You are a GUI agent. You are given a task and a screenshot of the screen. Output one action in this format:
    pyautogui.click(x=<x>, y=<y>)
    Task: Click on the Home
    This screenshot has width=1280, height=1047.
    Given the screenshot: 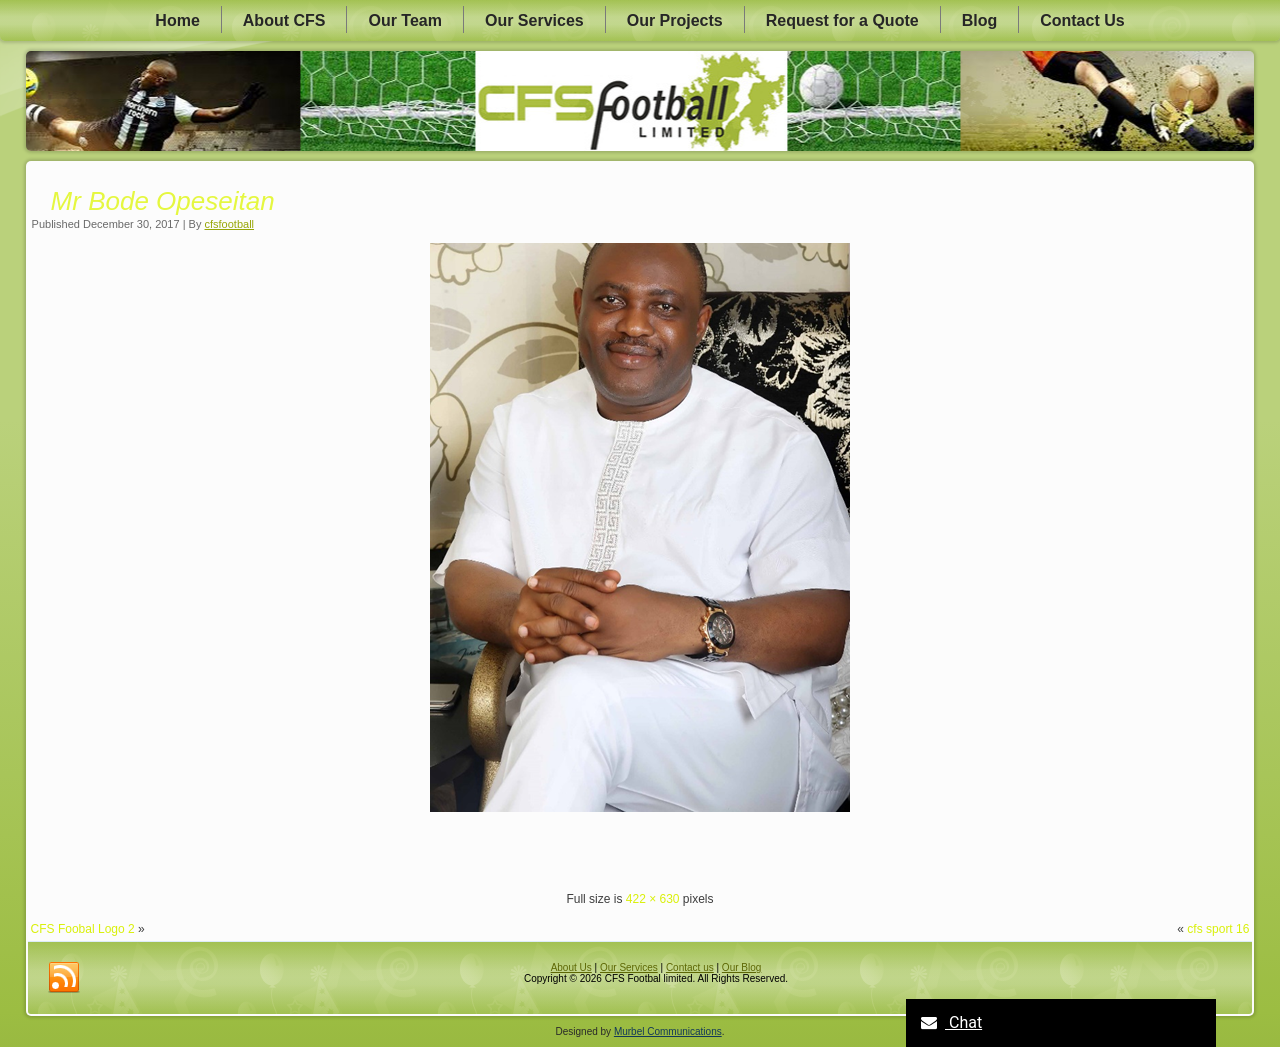 What is the action you would take?
    pyautogui.click(x=177, y=20)
    